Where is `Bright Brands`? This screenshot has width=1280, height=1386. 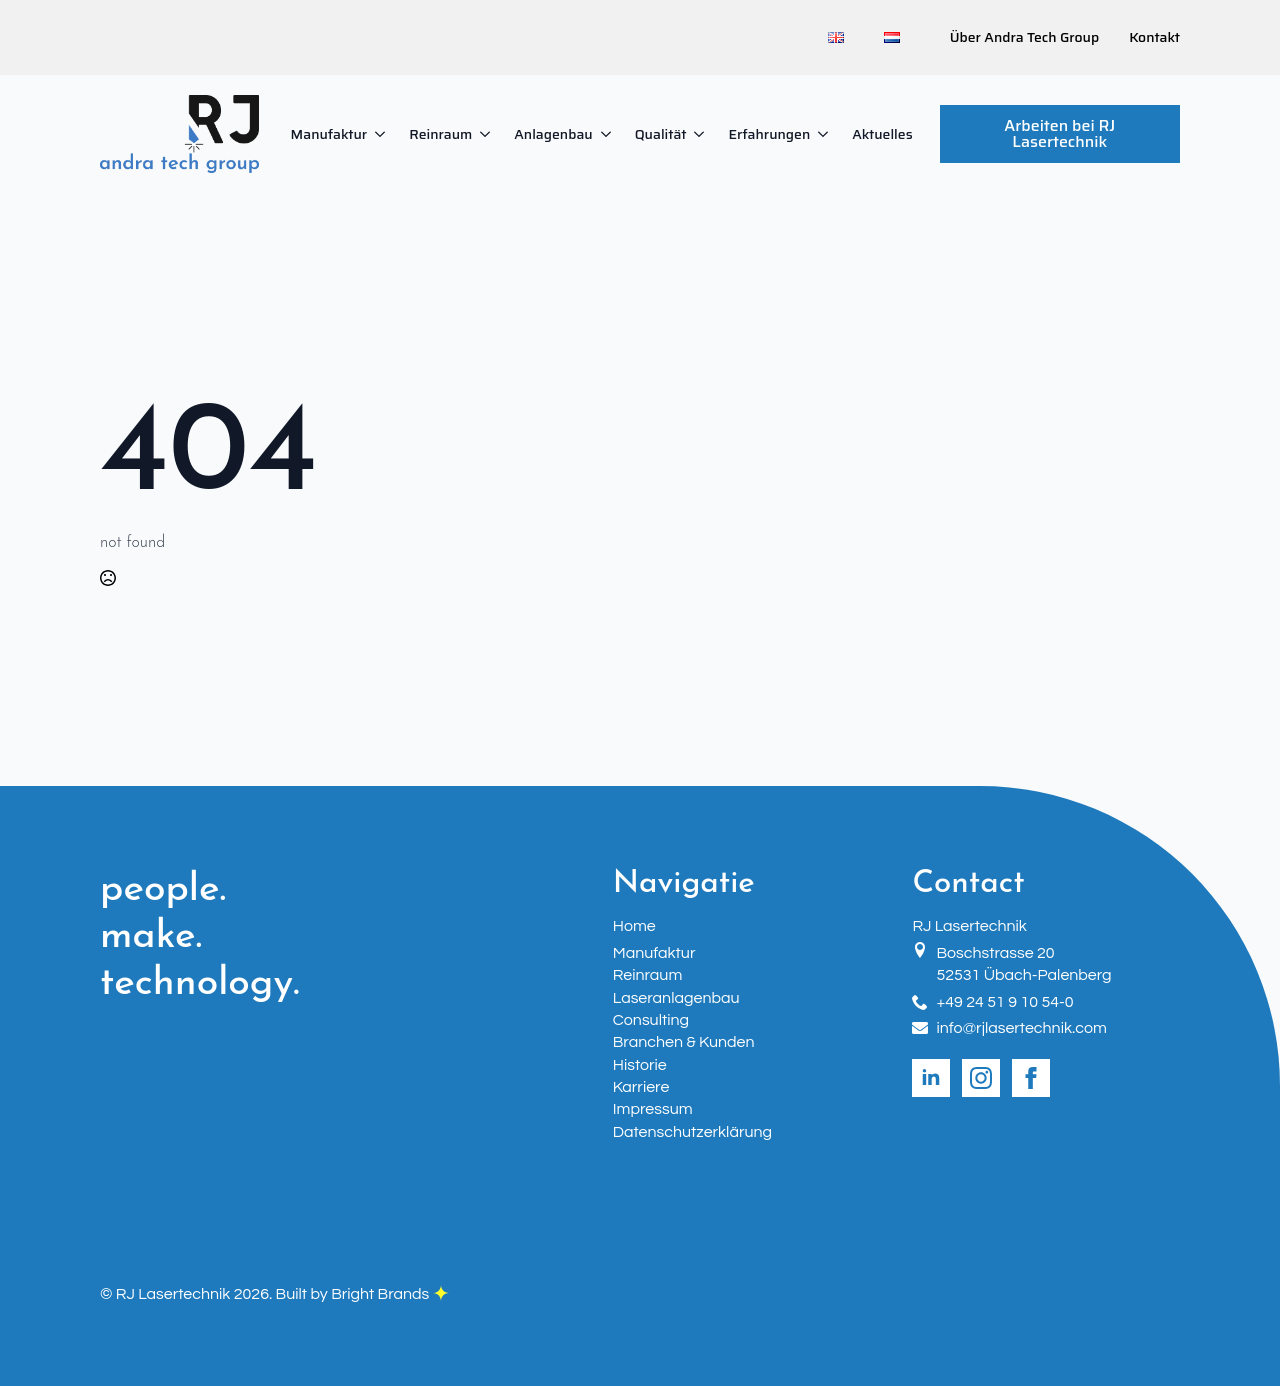
Bright Brands is located at coordinates (390, 1294).